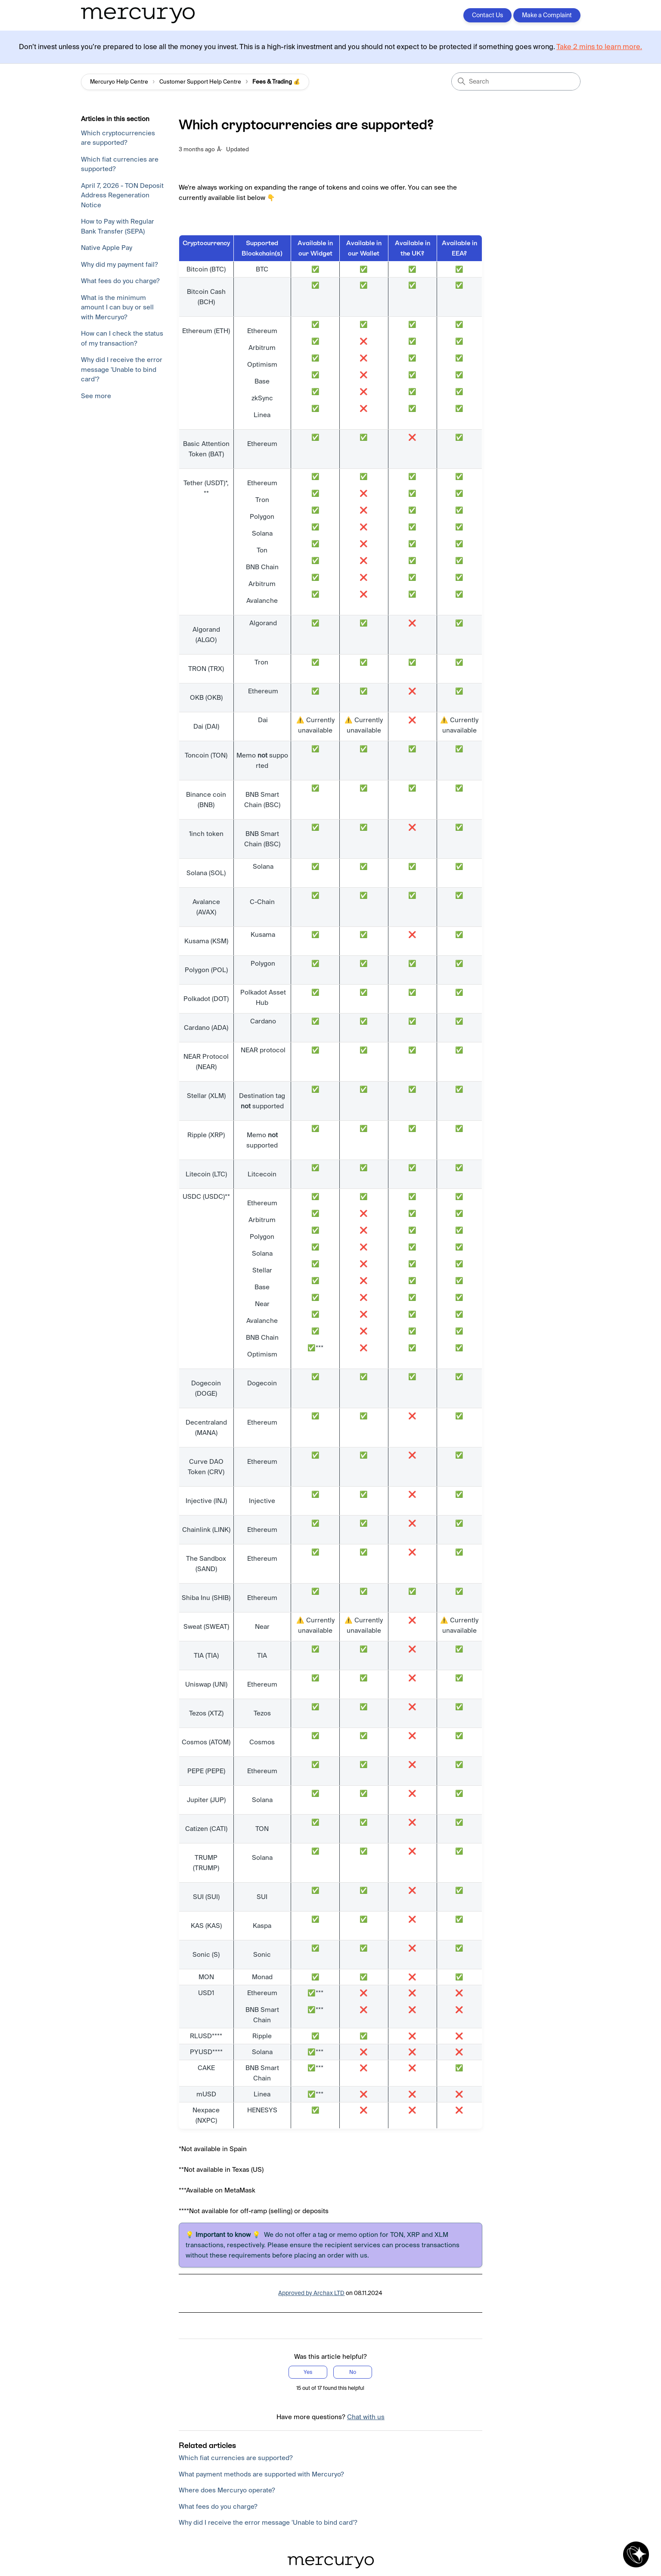  I want to click on What fees do you charge?, so click(120, 281).